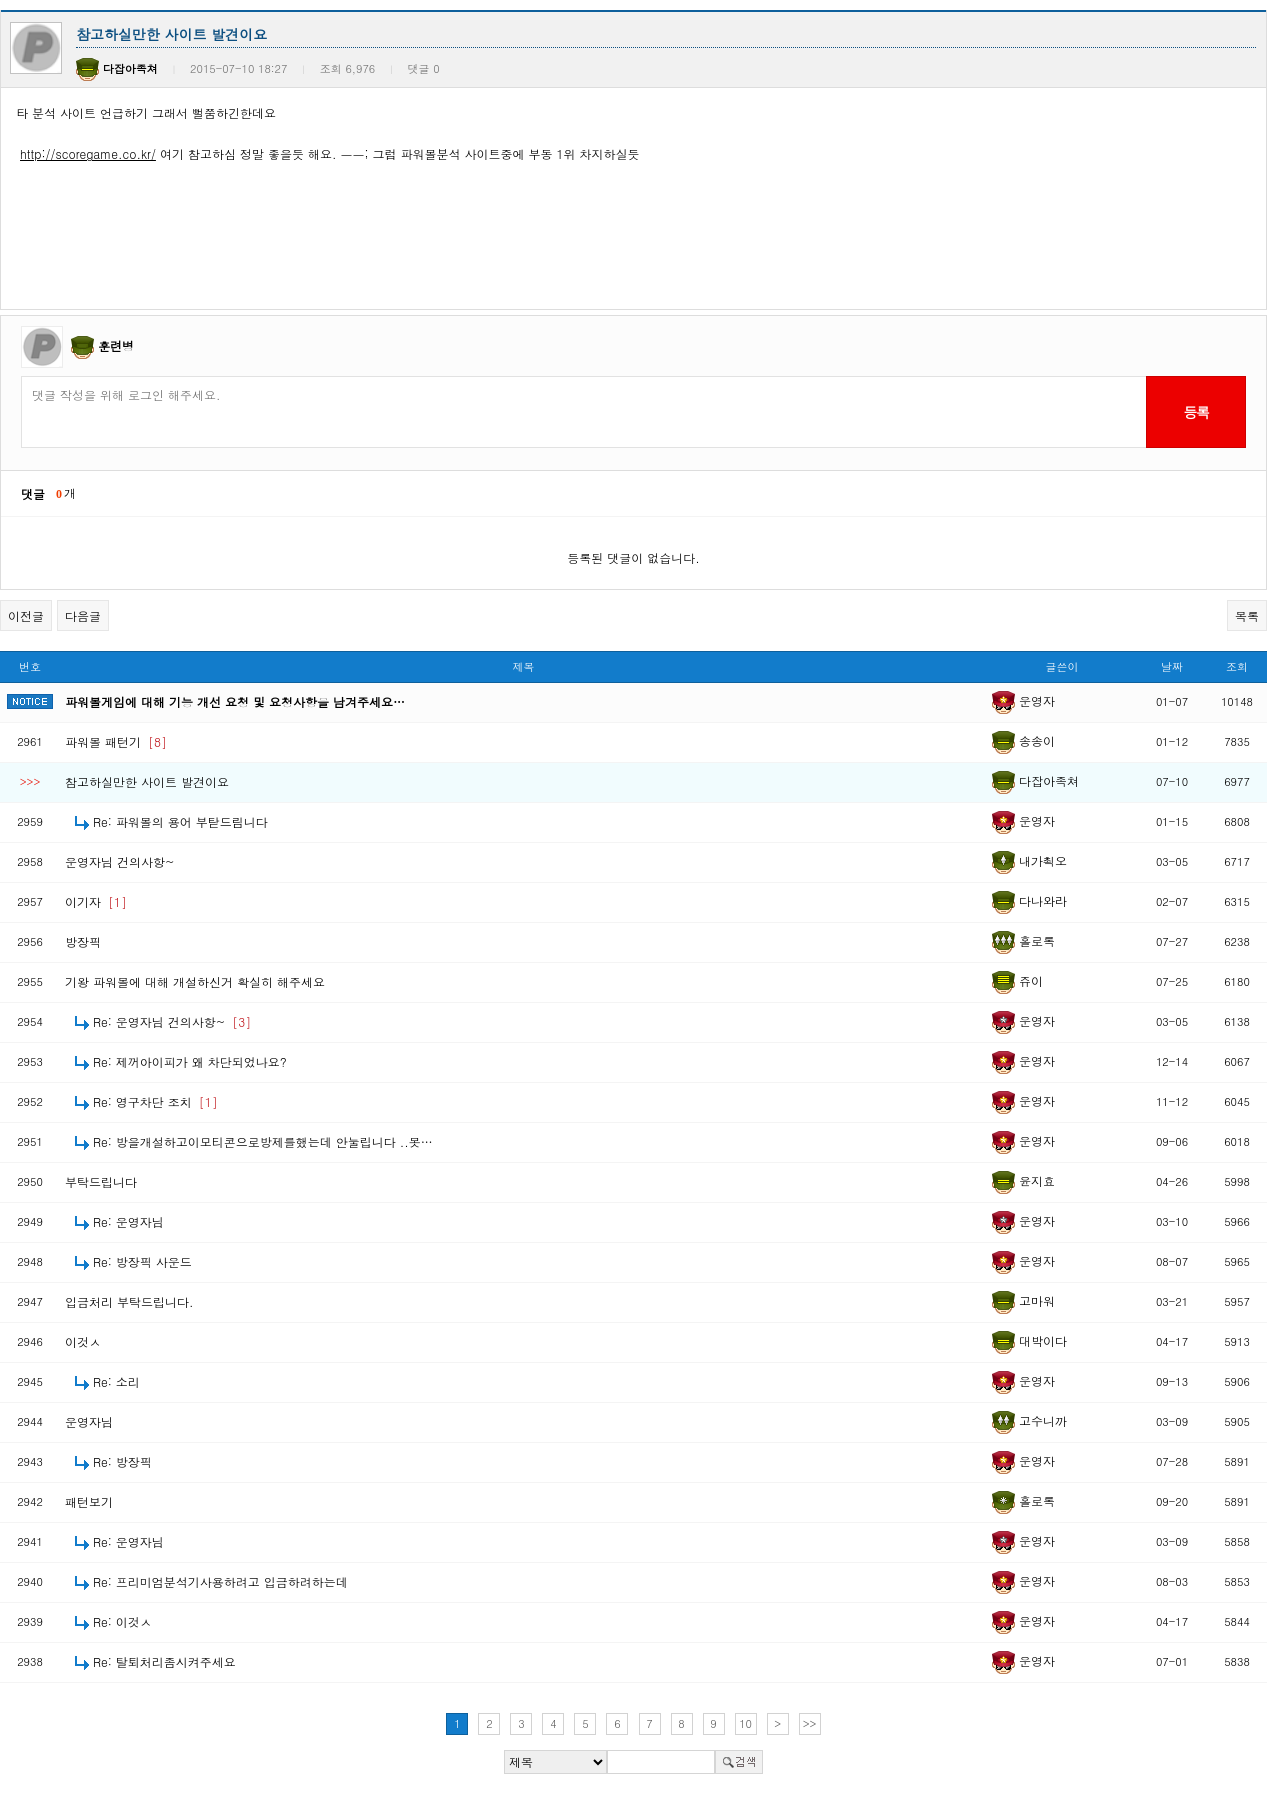 This screenshot has height=1804, width=1267. I want to click on 등록, so click(1195, 412).